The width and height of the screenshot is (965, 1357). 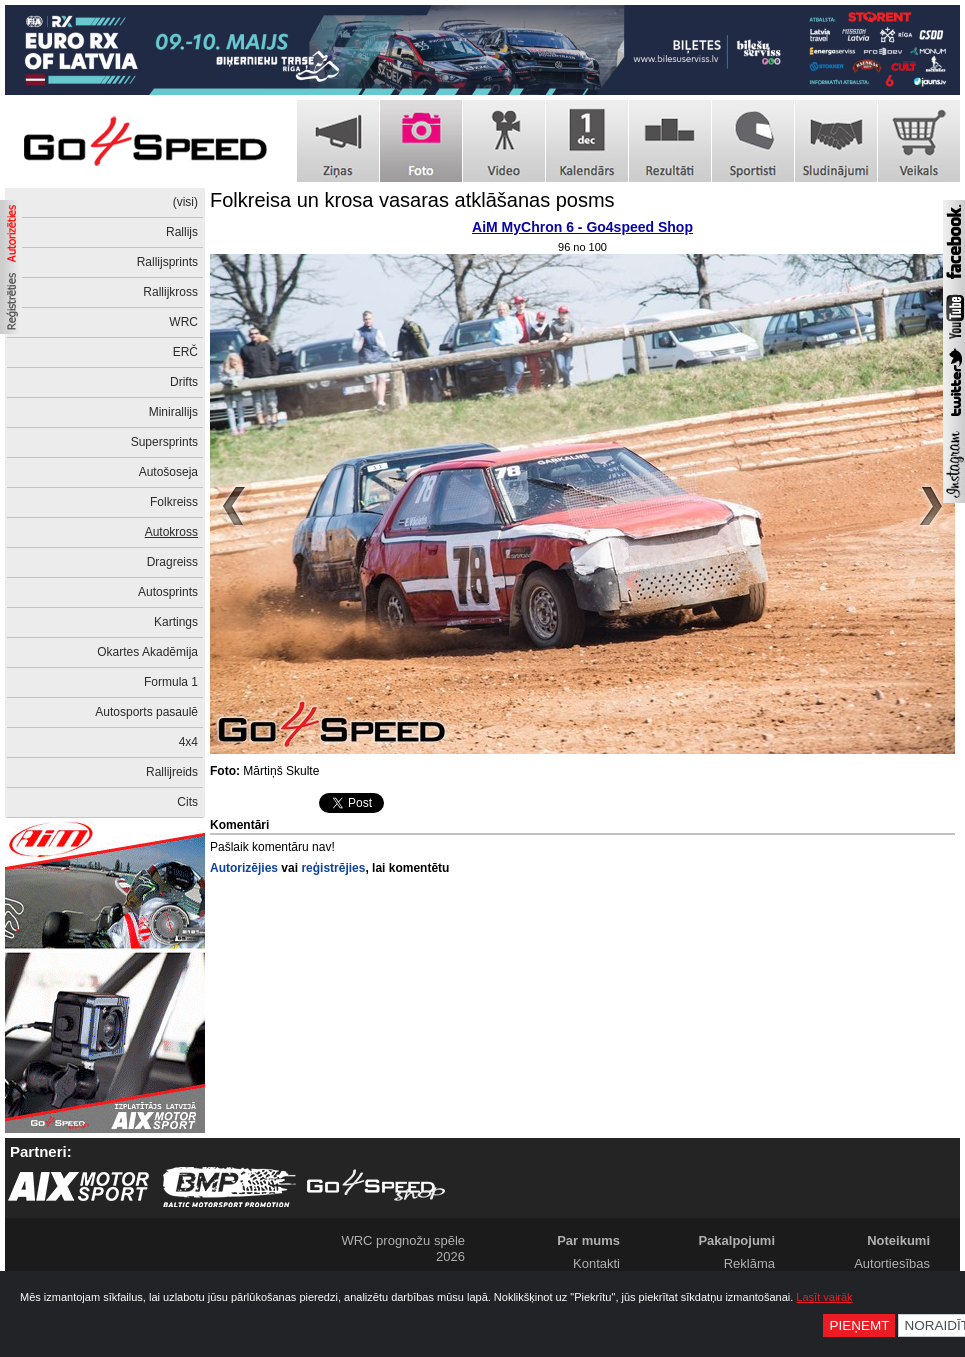 I want to click on Autosports pasaulē, so click(x=146, y=712).